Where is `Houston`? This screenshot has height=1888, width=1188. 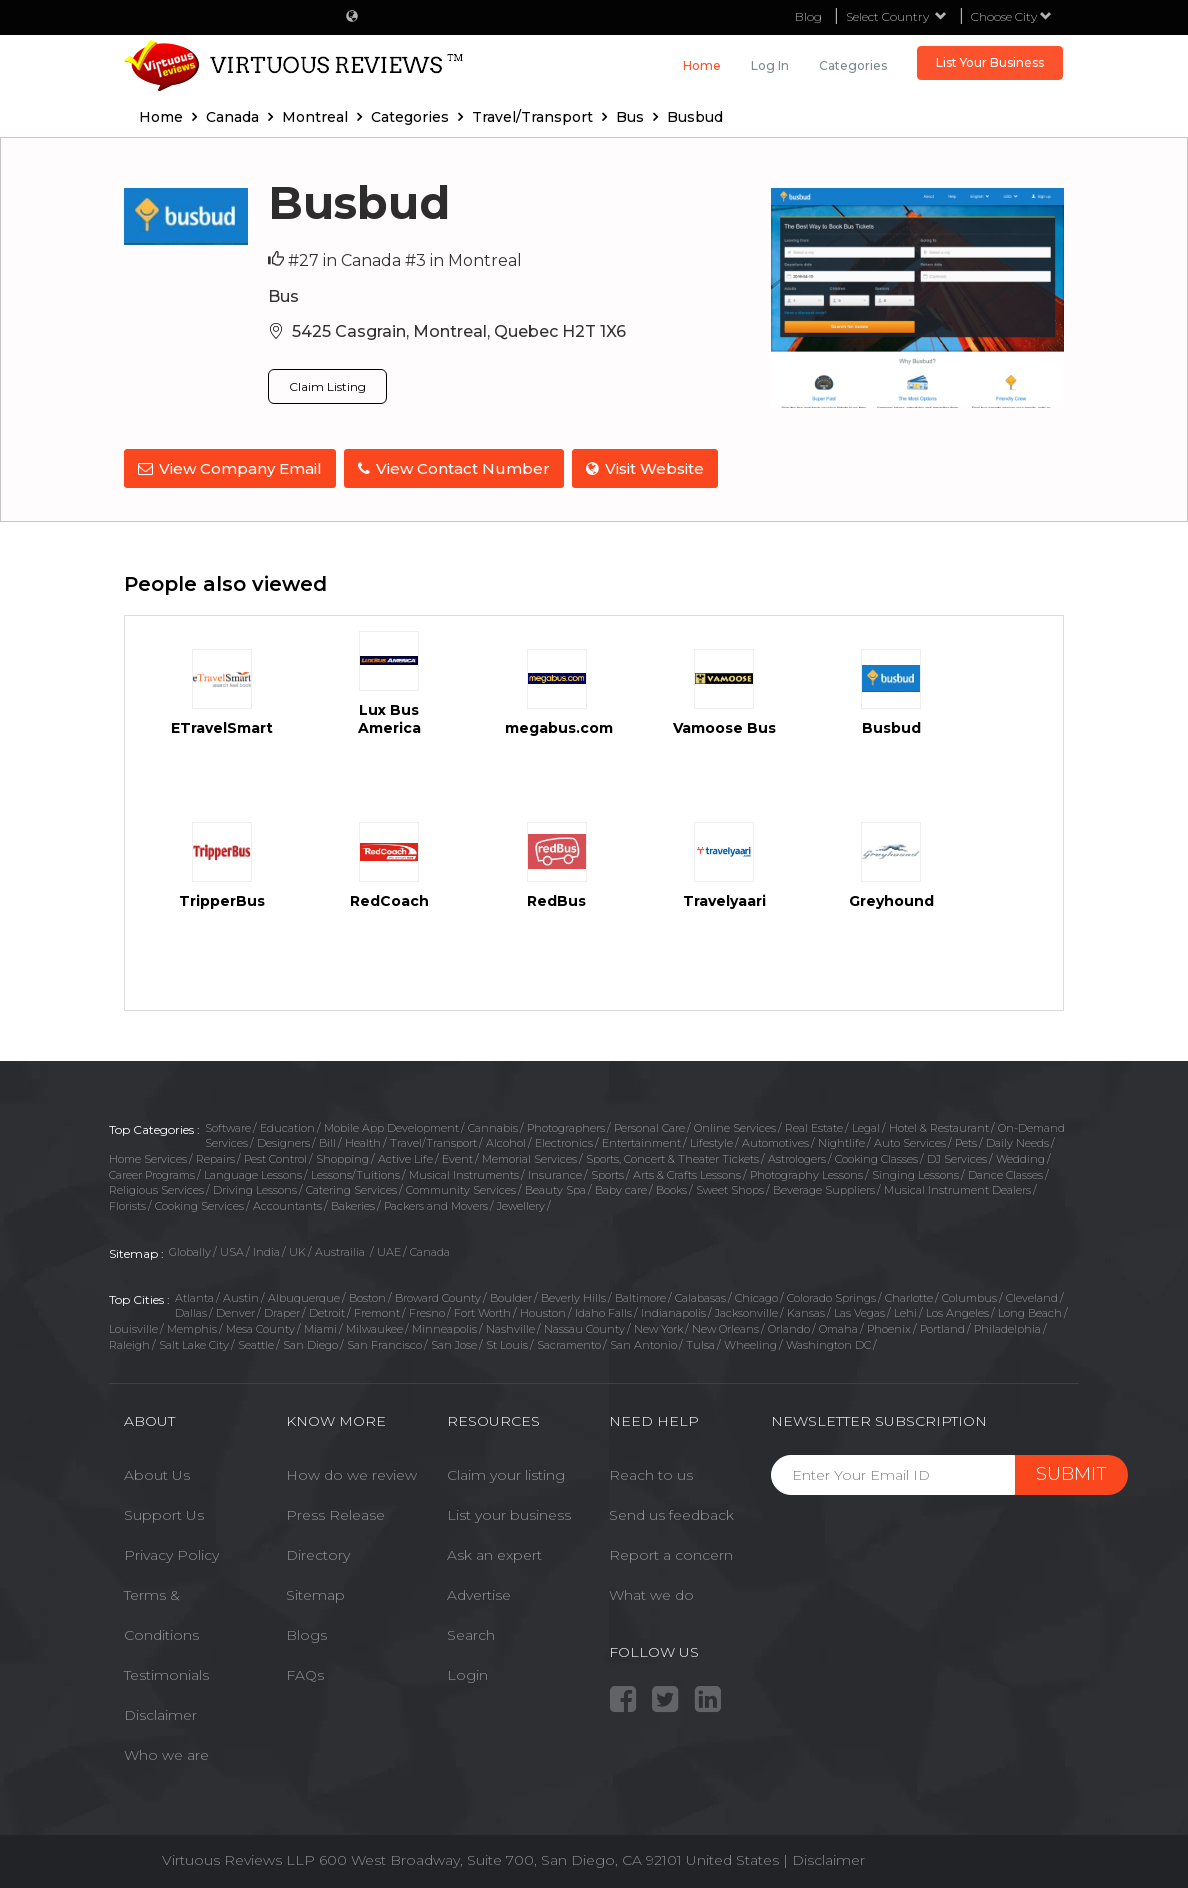 Houston is located at coordinates (543, 1311).